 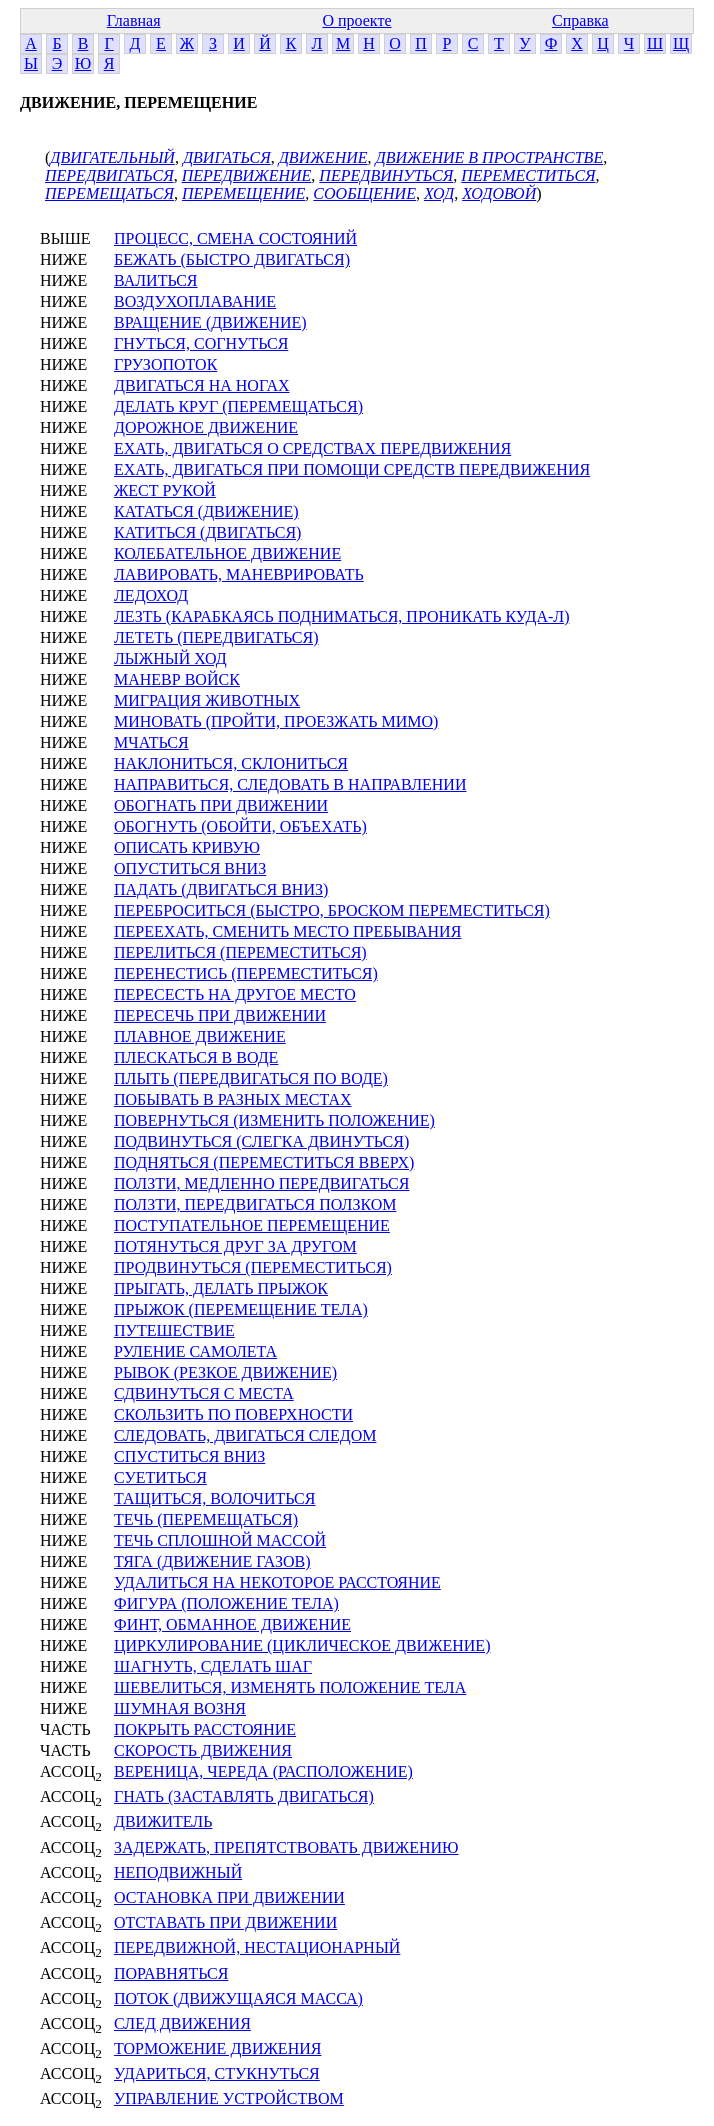 I want to click on ХОД, so click(x=439, y=193).